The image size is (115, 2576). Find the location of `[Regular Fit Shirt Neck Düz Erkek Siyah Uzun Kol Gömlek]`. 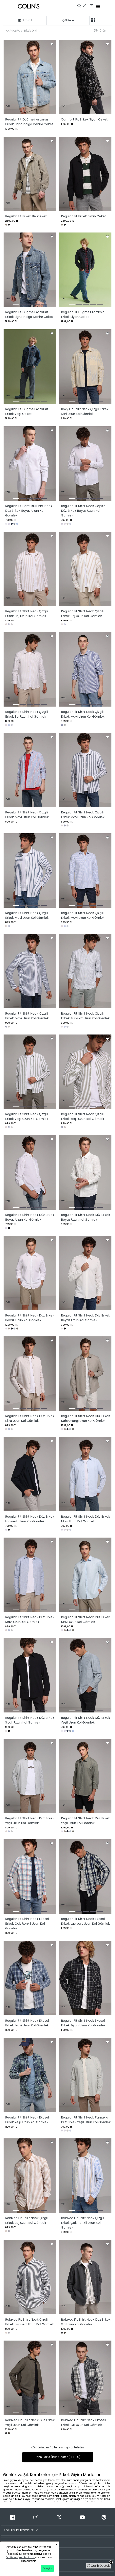

[Regular Fit Shirt Neck Düz Erkek Siyah Uzun Kol Gömlek] is located at coordinates (30, 1675).